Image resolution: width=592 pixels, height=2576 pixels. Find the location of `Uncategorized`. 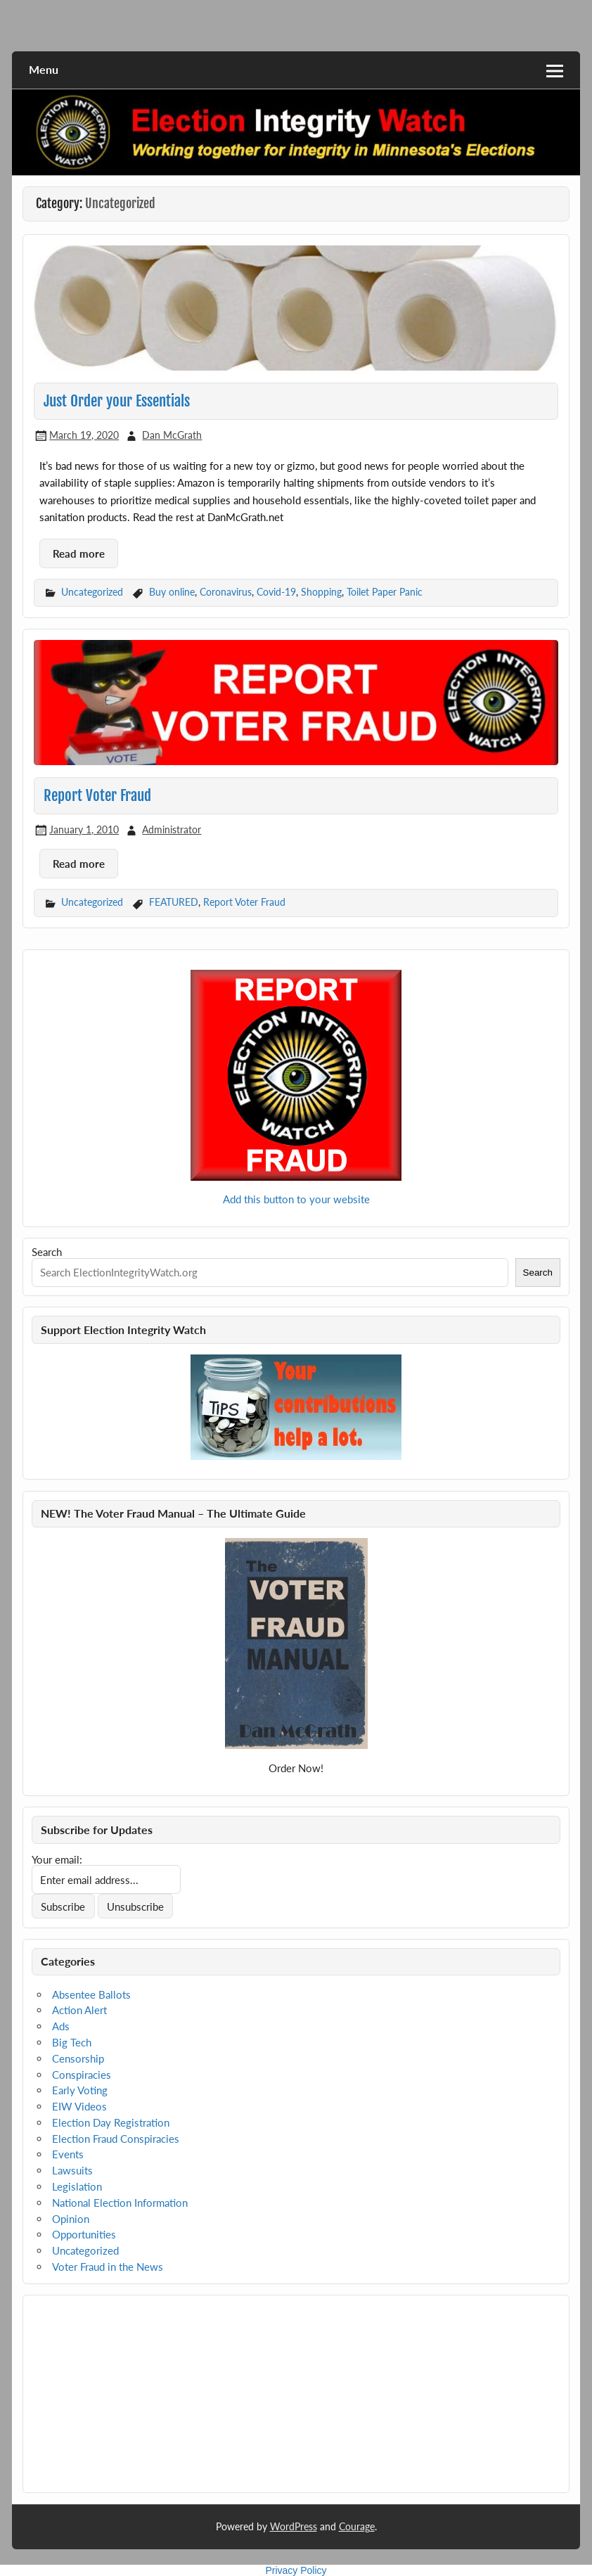

Uncategorized is located at coordinates (92, 592).